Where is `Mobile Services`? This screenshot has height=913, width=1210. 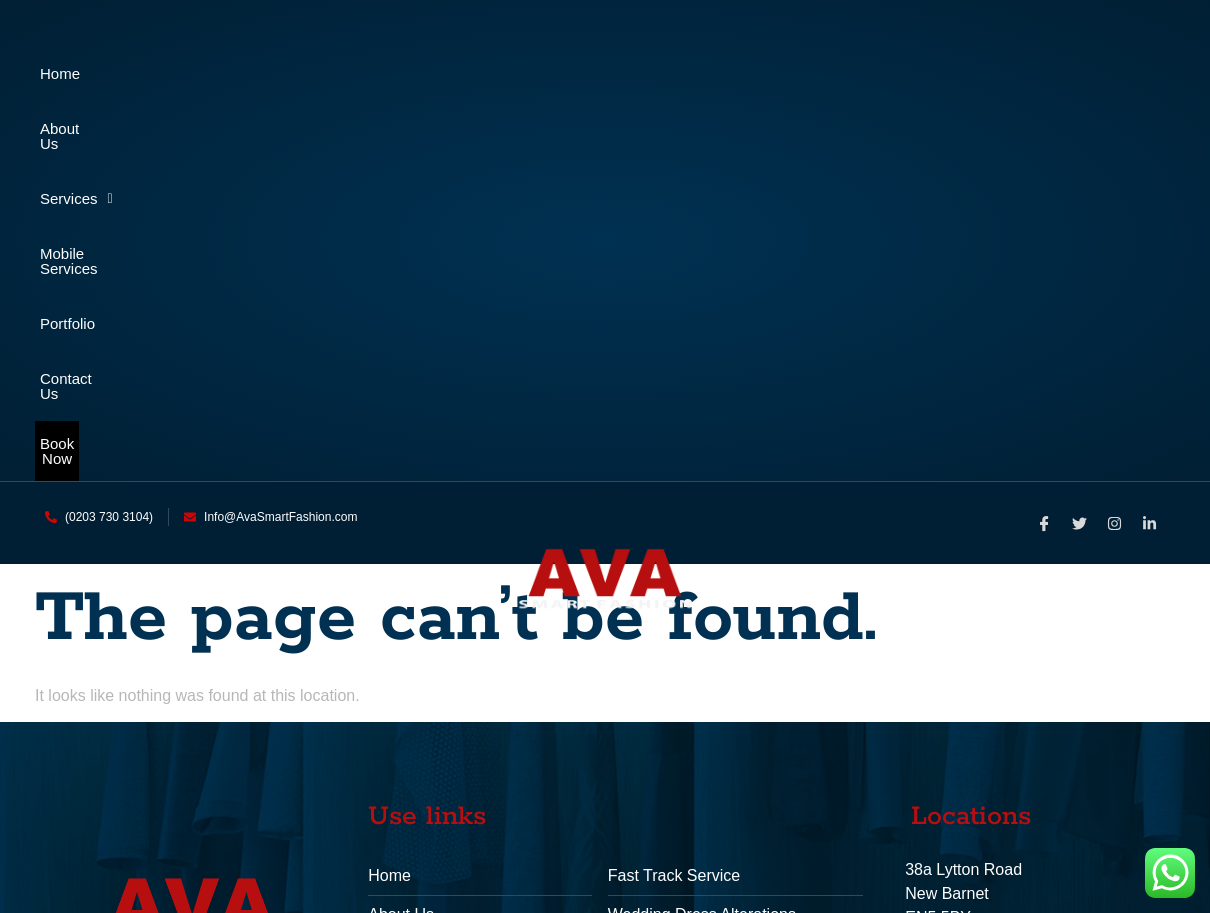
Mobile Services is located at coordinates (639, 73).